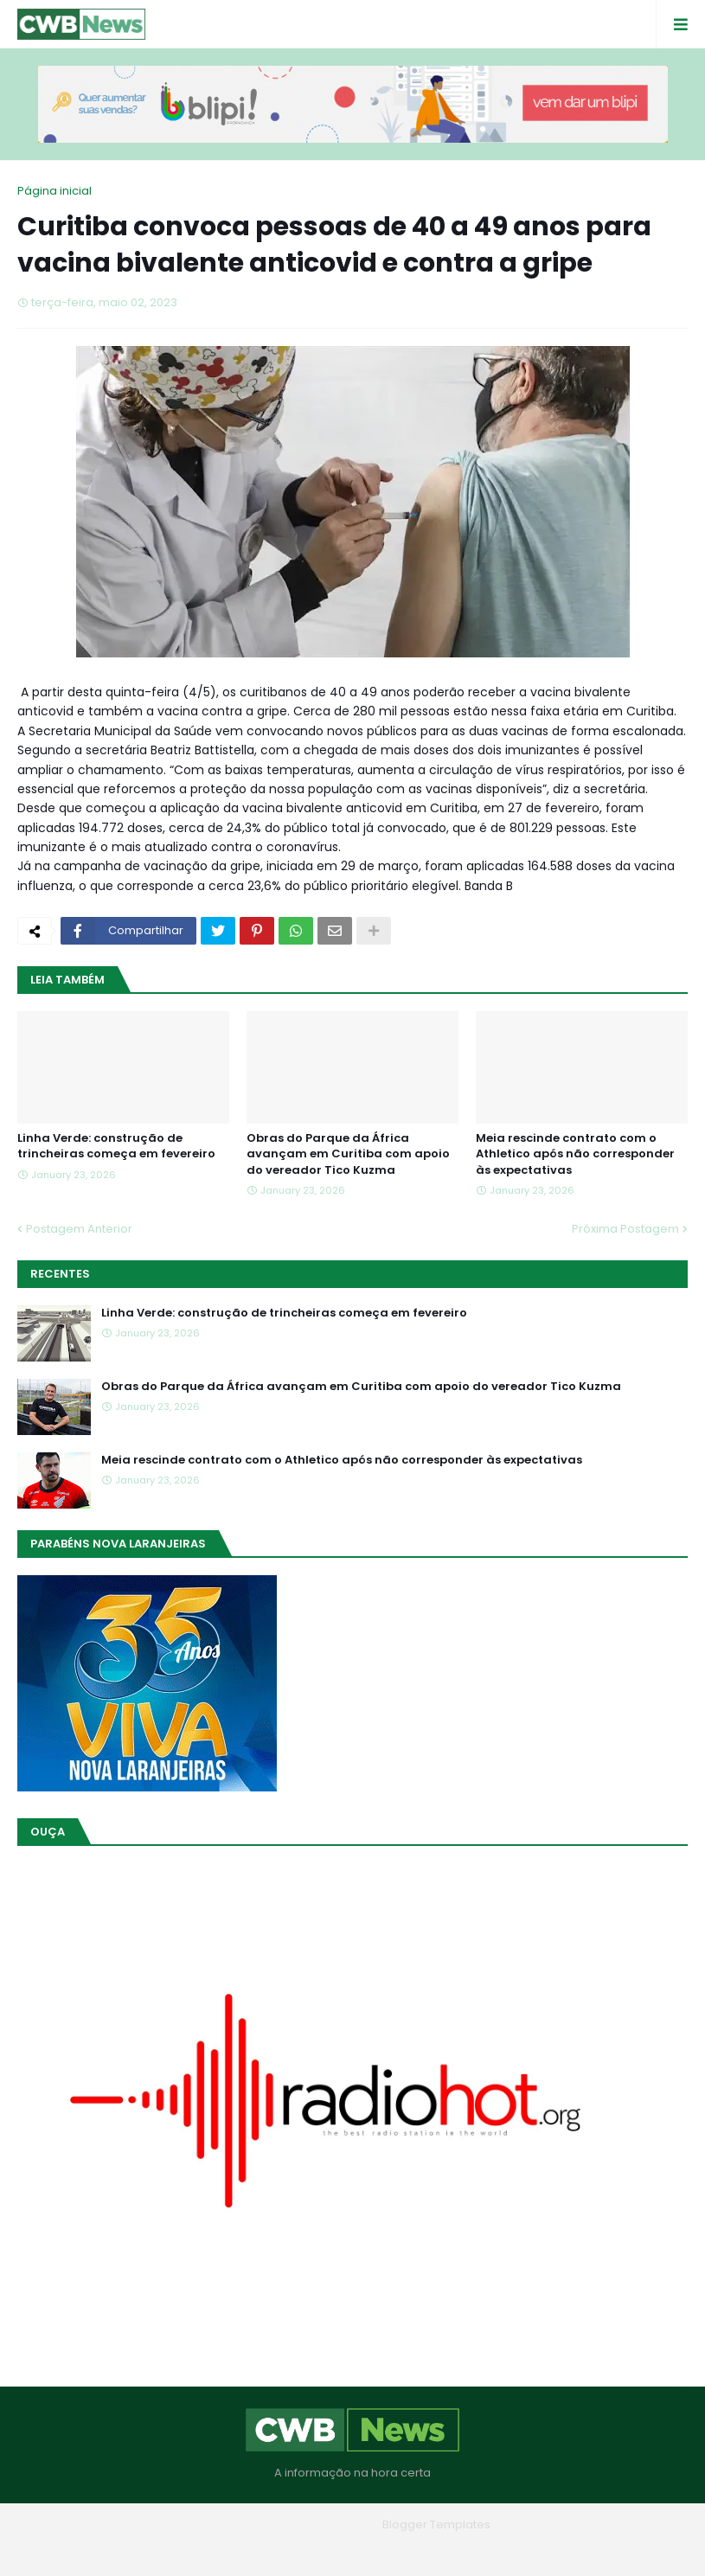  I want to click on Página inicial, so click(54, 191).